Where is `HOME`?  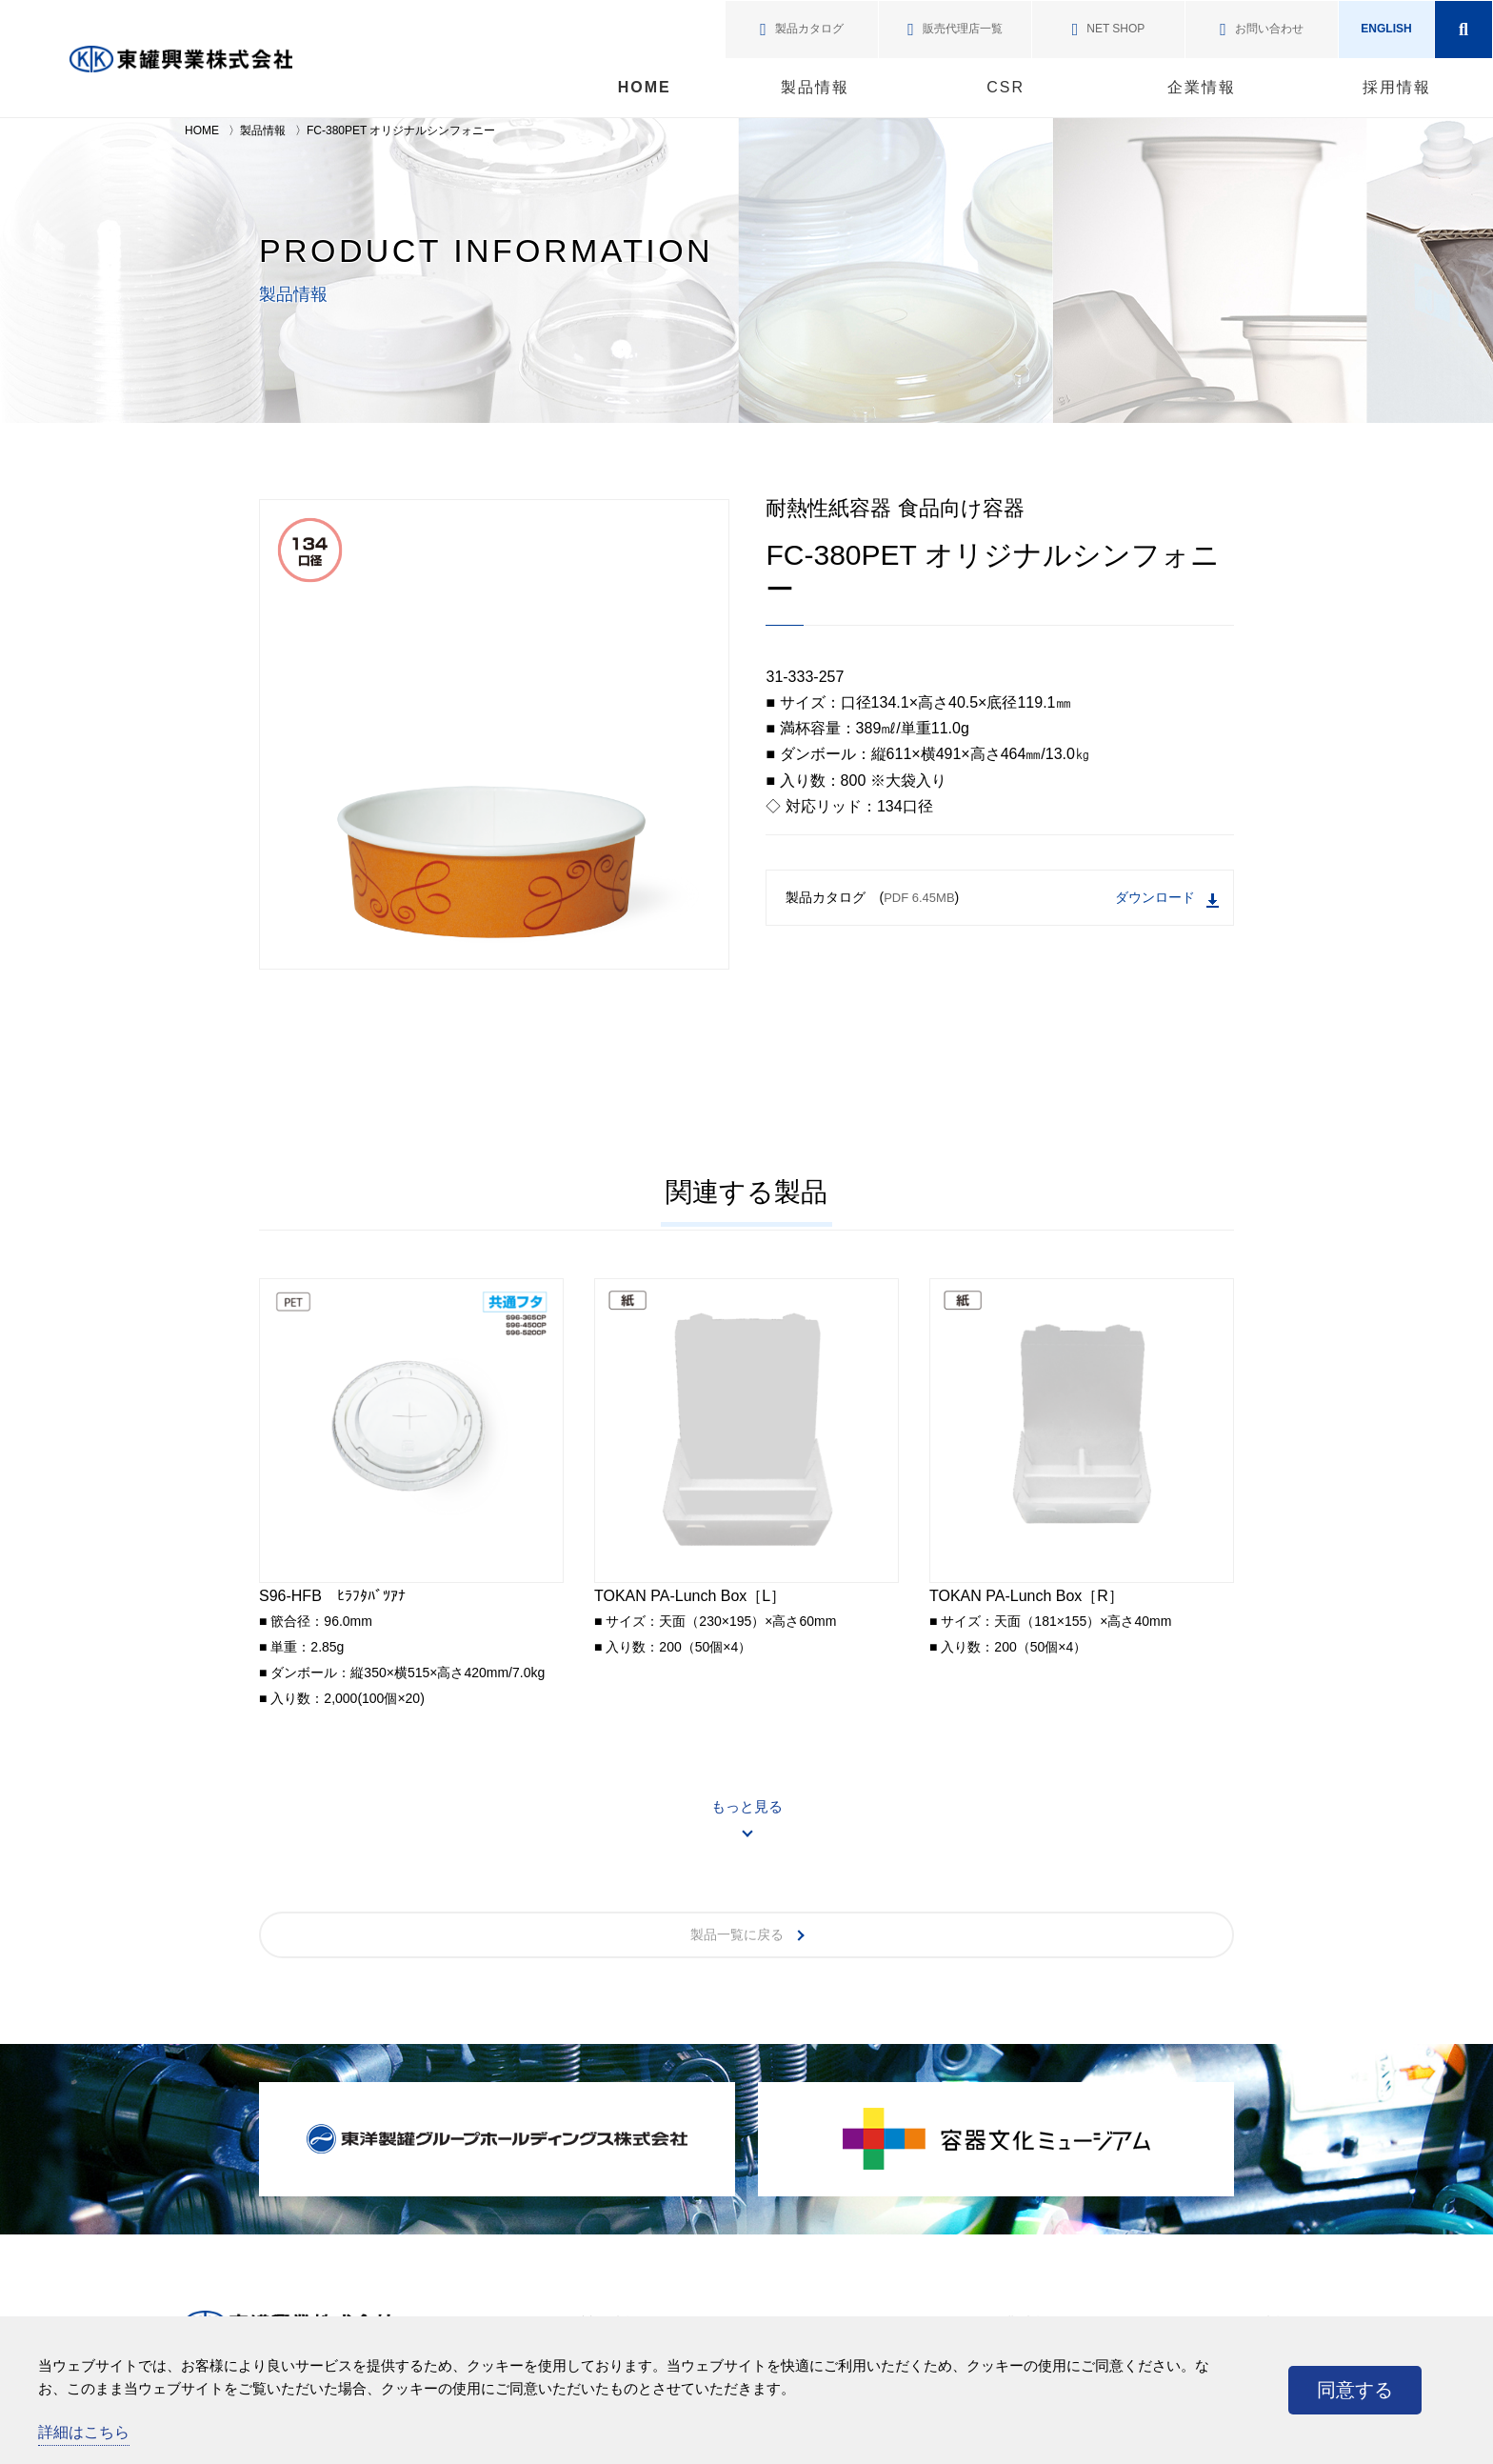 HOME is located at coordinates (644, 87).